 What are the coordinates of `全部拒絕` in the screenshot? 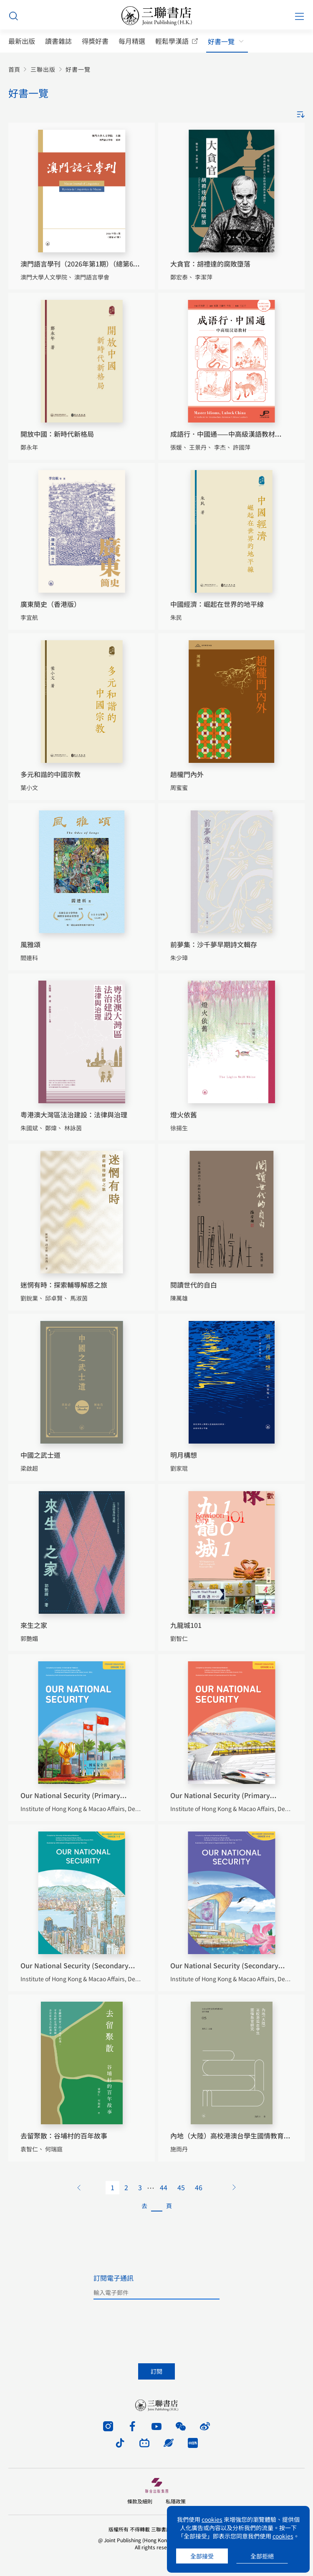 It's located at (262, 2556).